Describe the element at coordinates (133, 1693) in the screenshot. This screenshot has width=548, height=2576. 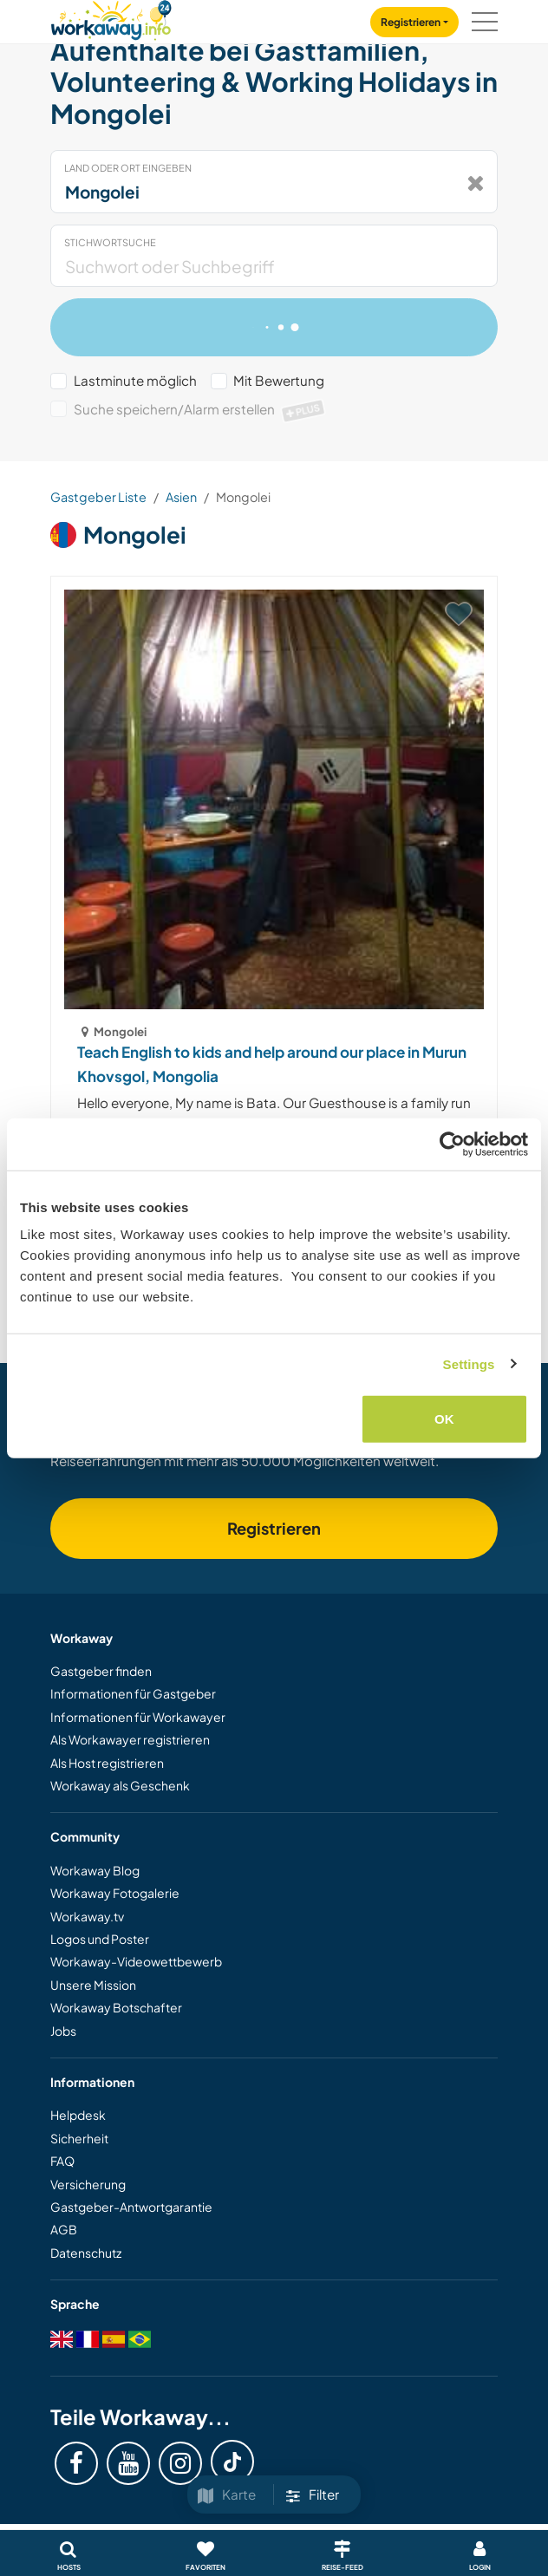
I see `Informationen für Gastgeber` at that location.